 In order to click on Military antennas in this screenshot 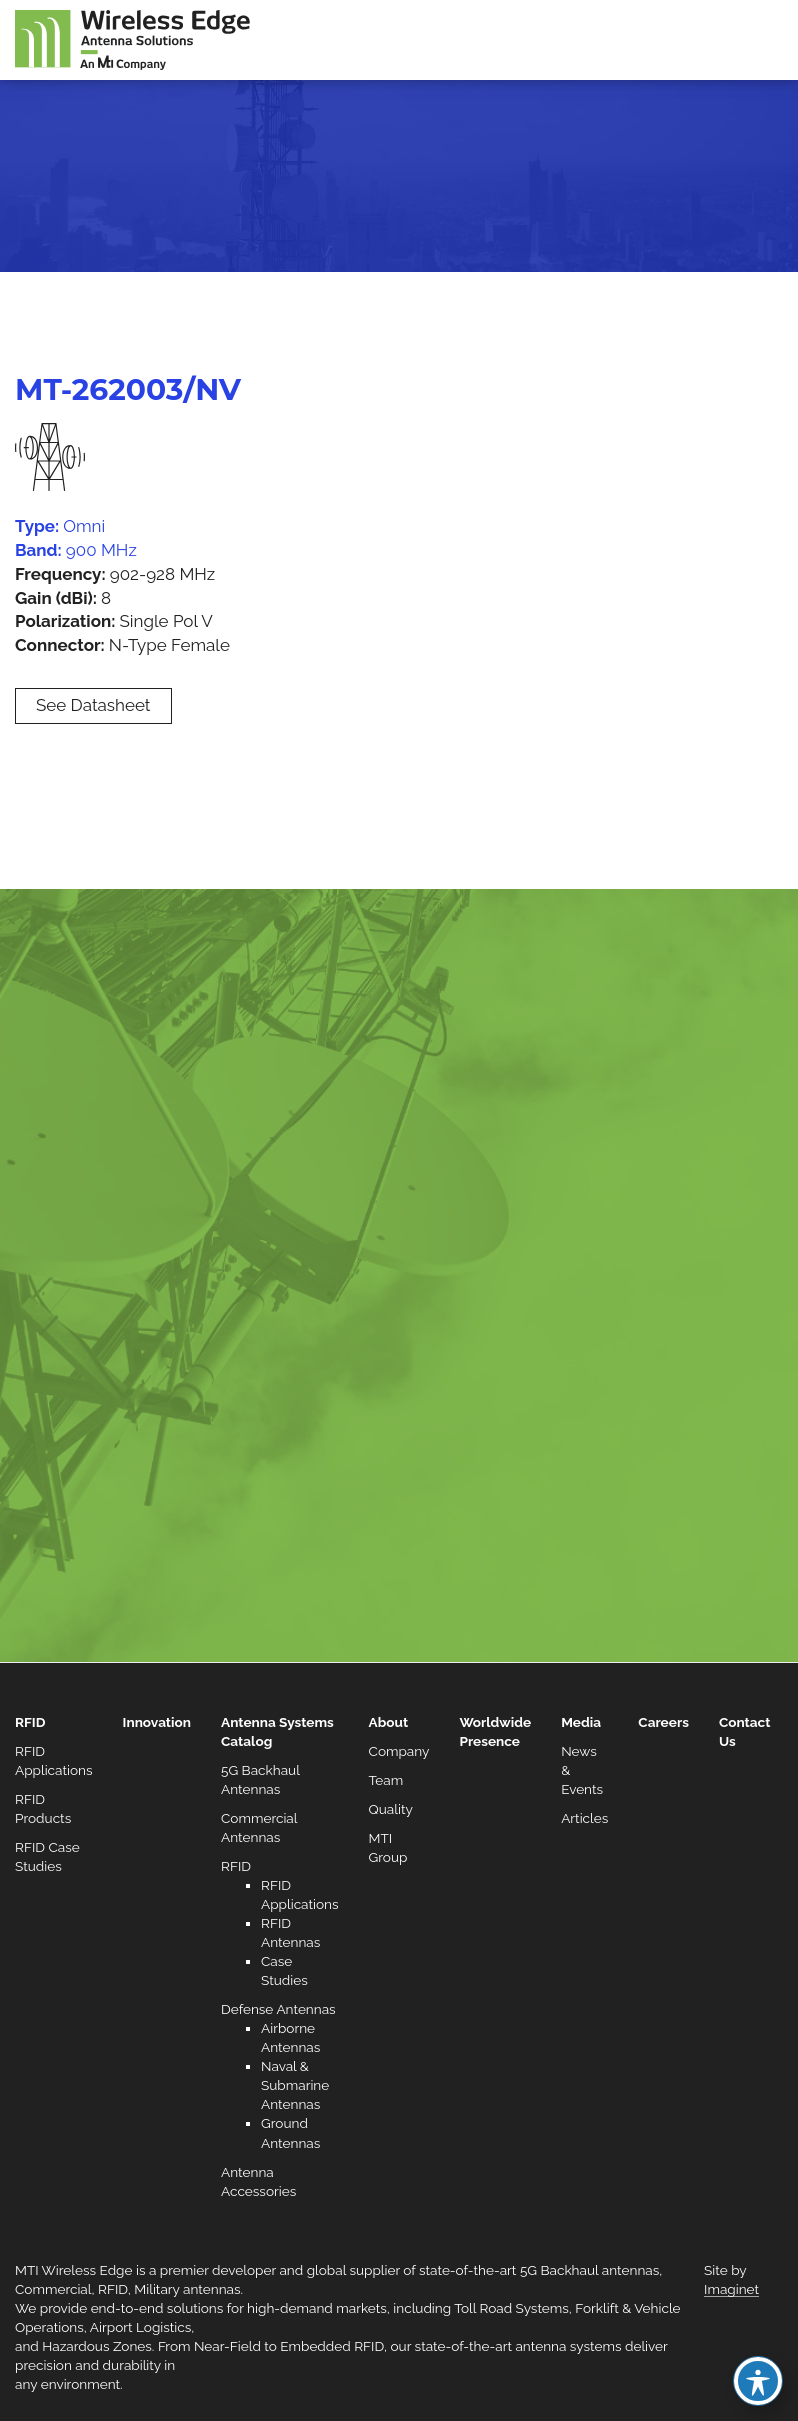, I will do `click(187, 2289)`.